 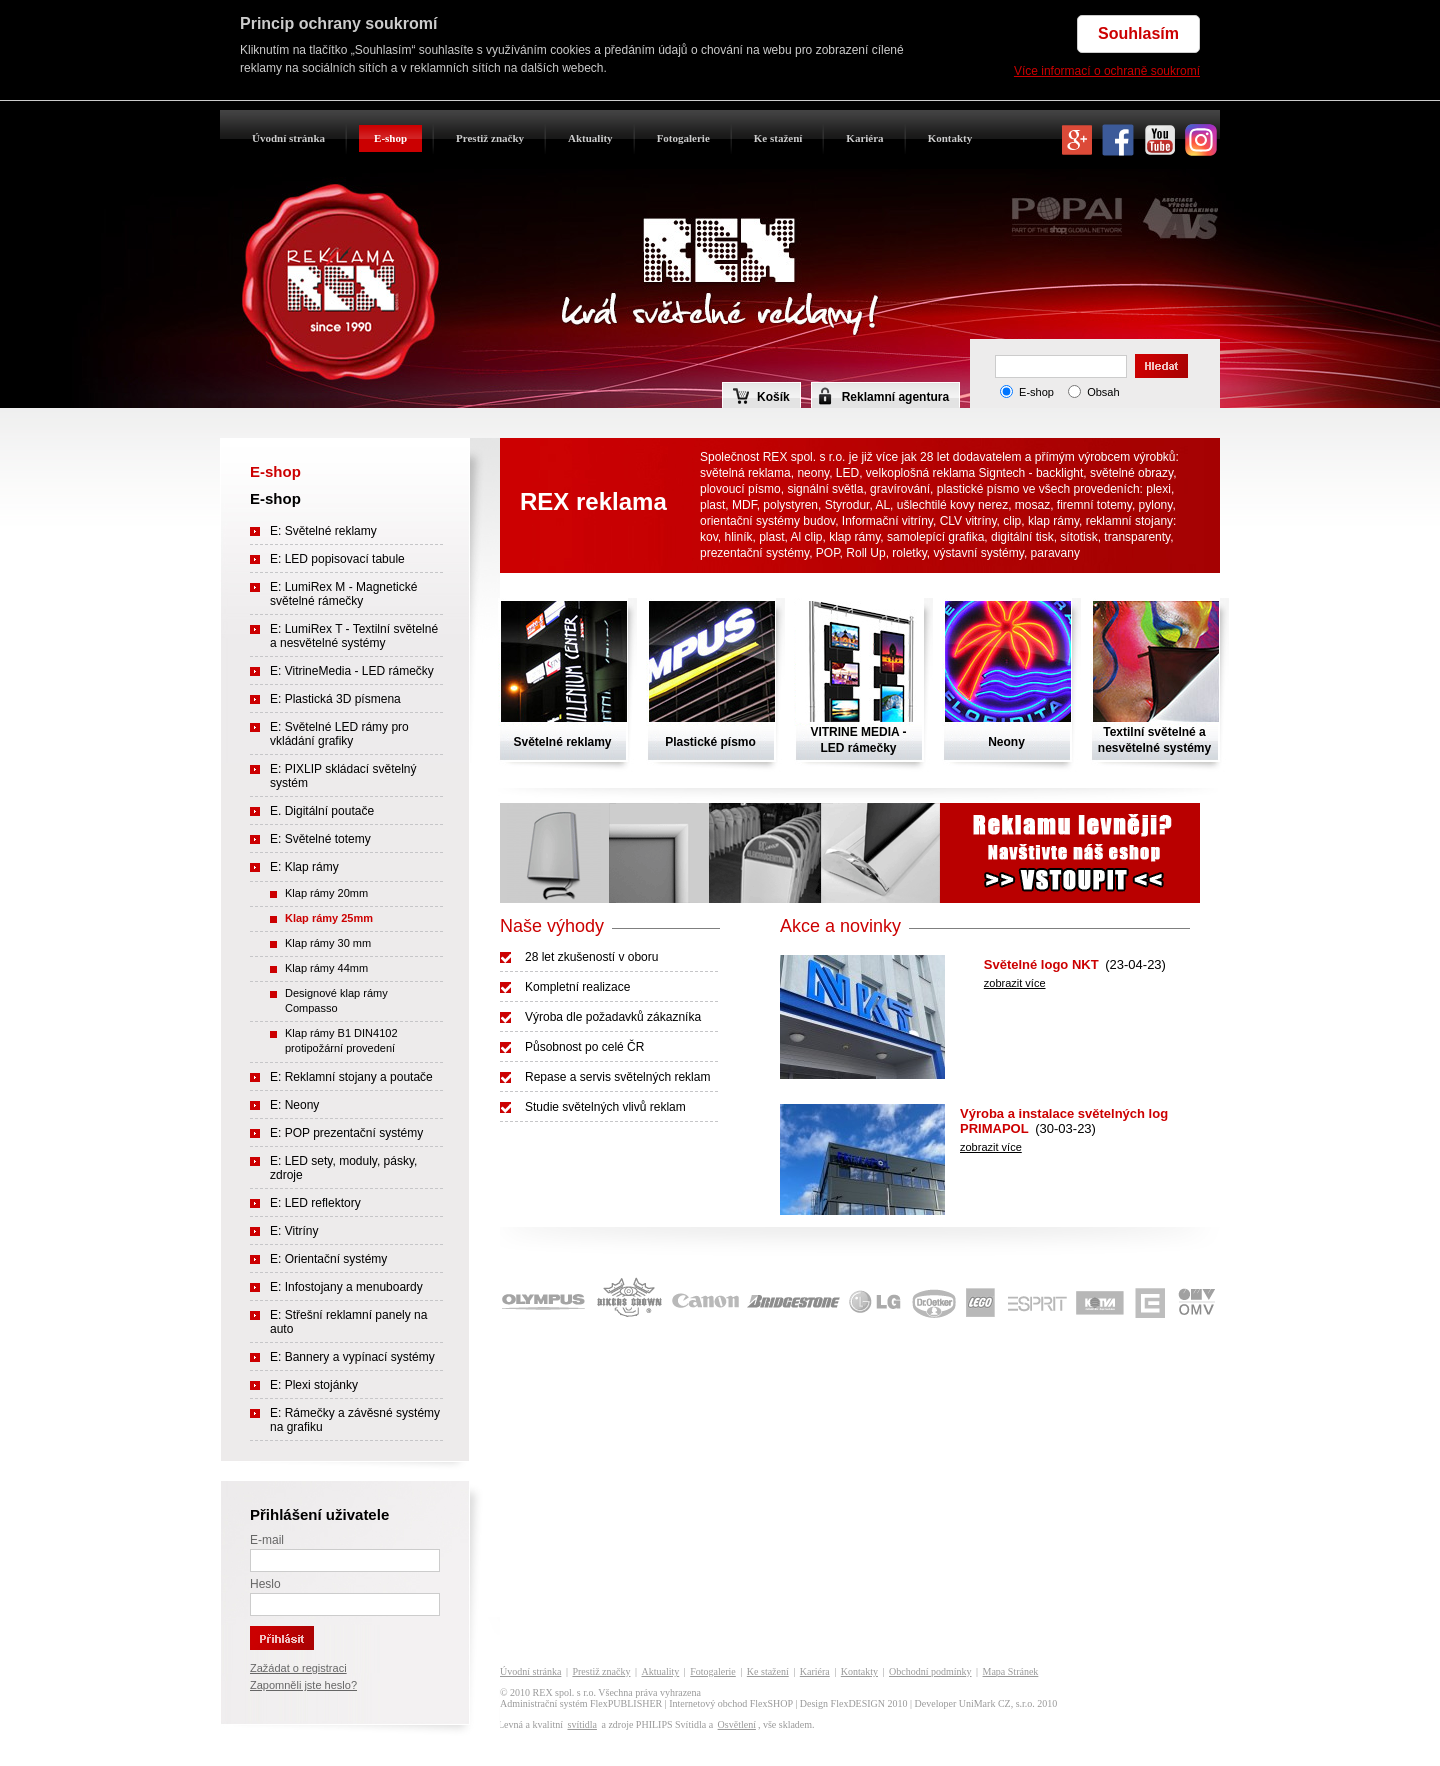 What do you see at coordinates (490, 138) in the screenshot?
I see `Prestiž značky` at bounding box center [490, 138].